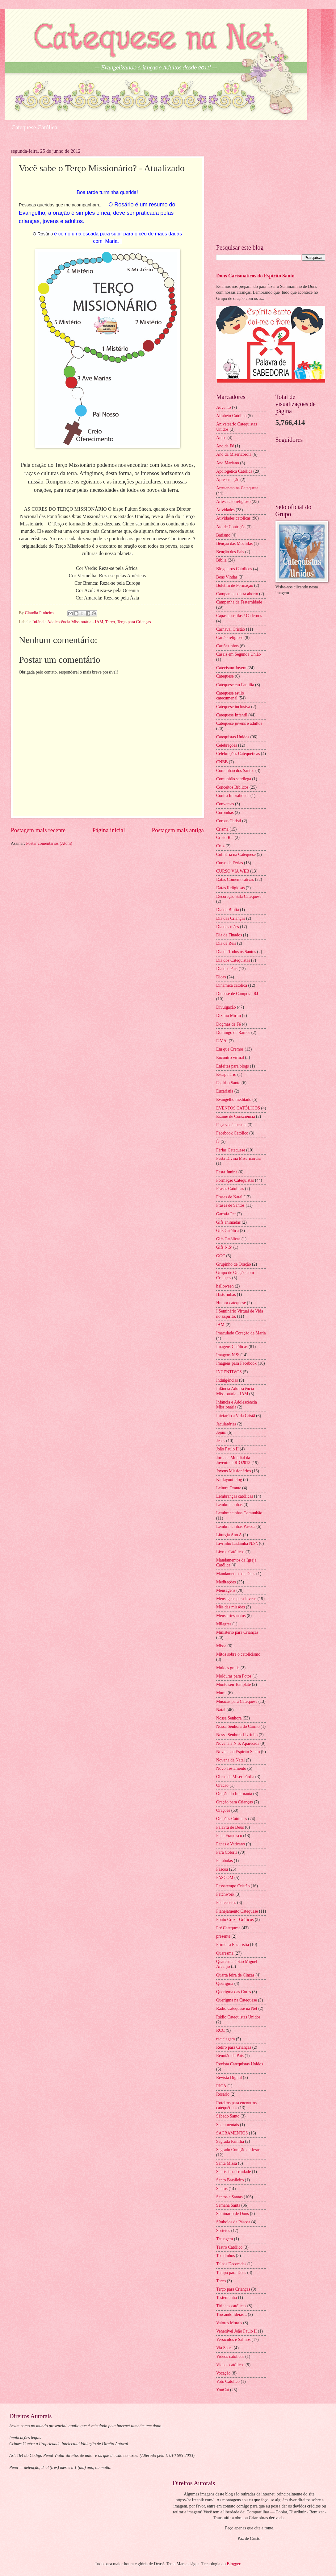 The height and width of the screenshot is (2576, 336). What do you see at coordinates (221, 977) in the screenshot?
I see `Dicas` at bounding box center [221, 977].